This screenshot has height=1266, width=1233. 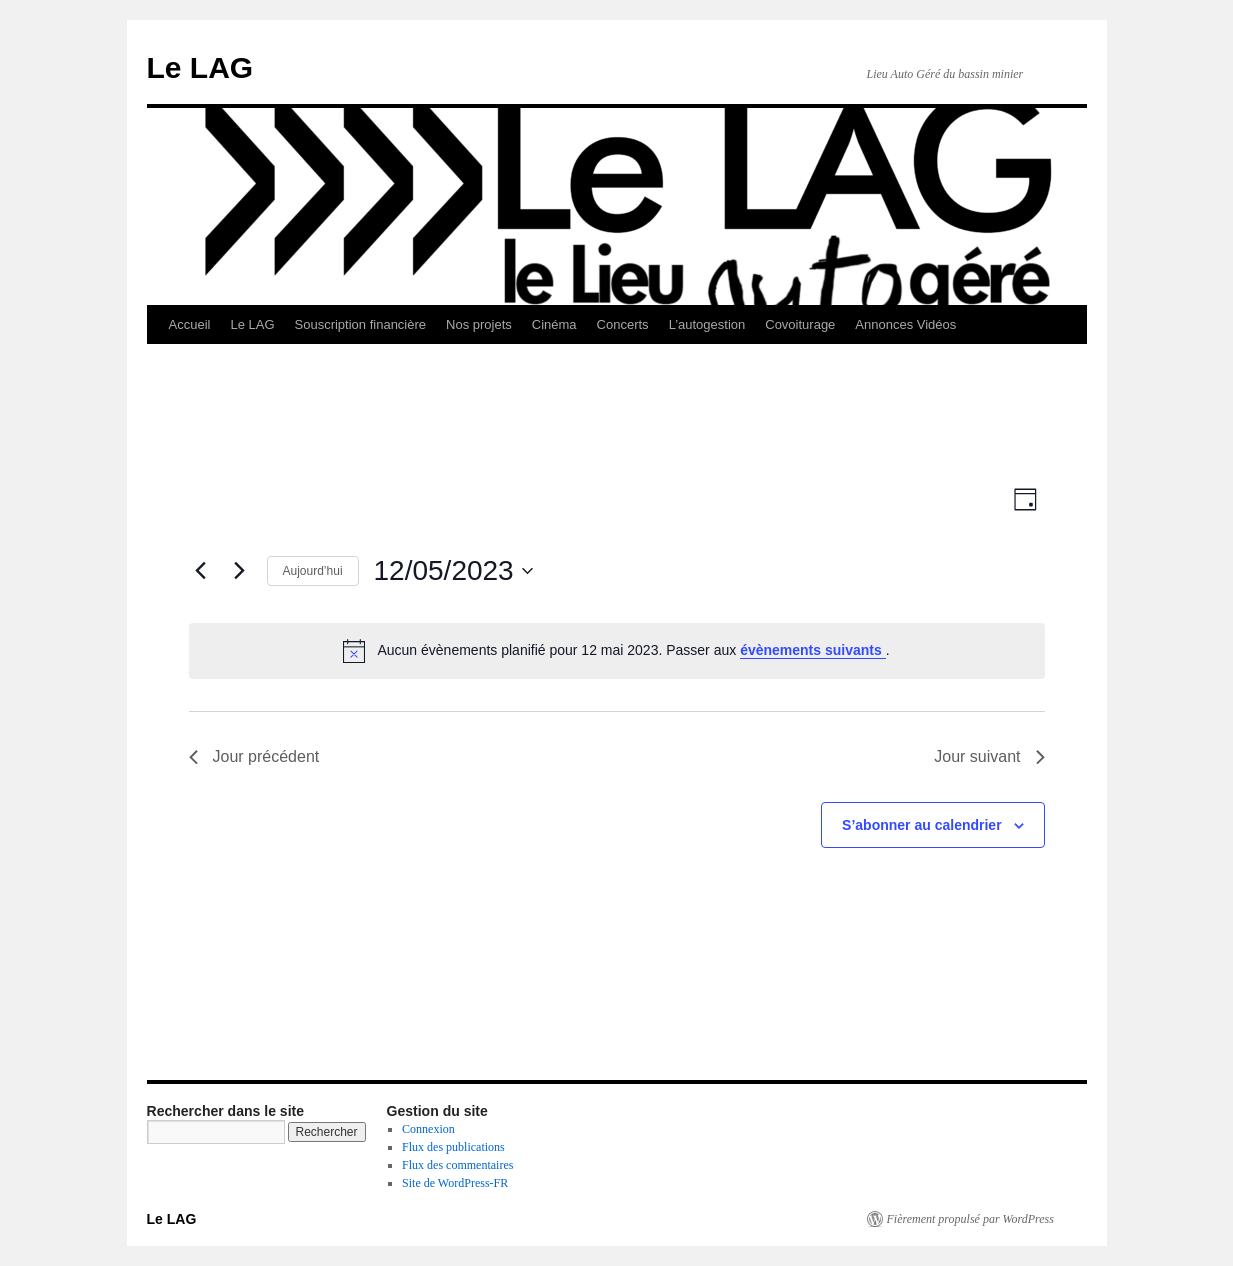 What do you see at coordinates (554, 324) in the screenshot?
I see `Cinéma` at bounding box center [554, 324].